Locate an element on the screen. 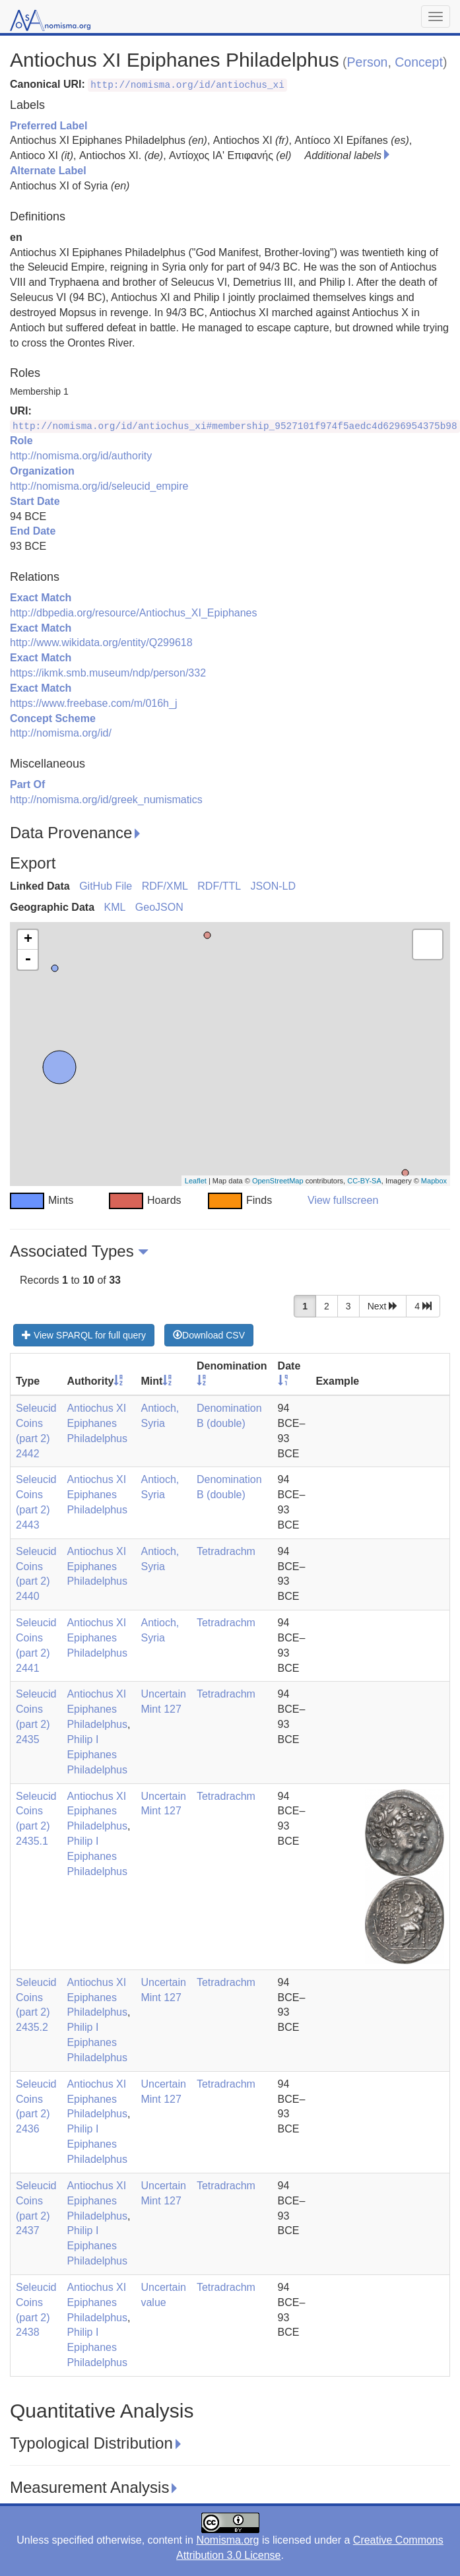 This screenshot has width=460, height=2576. Next [button] is located at coordinates (383, 1306).